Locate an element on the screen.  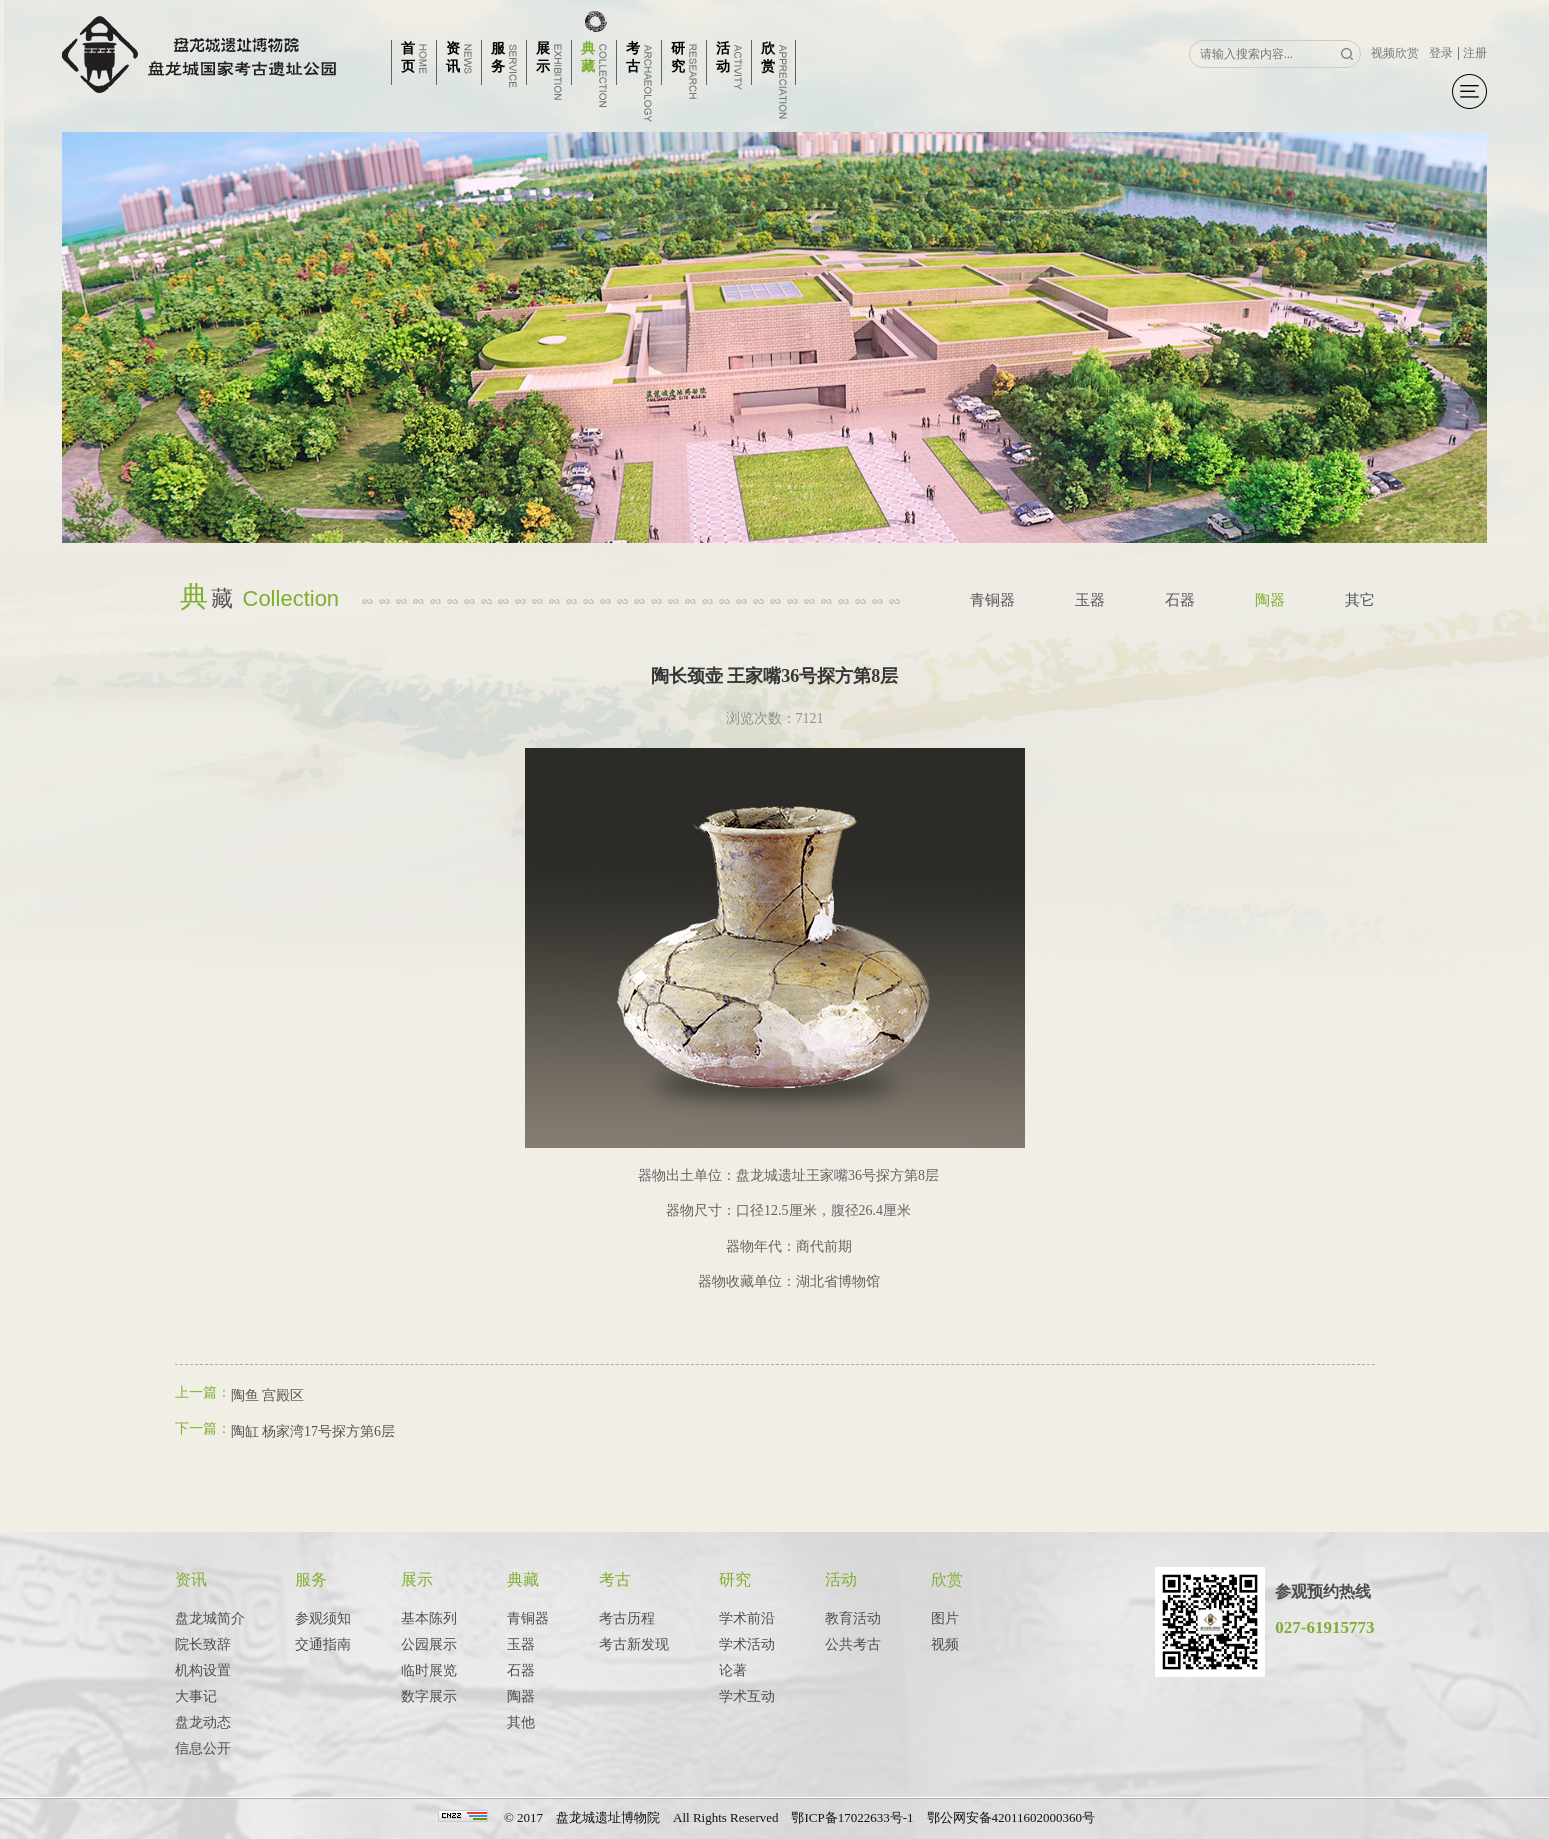
登录 is located at coordinates (1441, 53).